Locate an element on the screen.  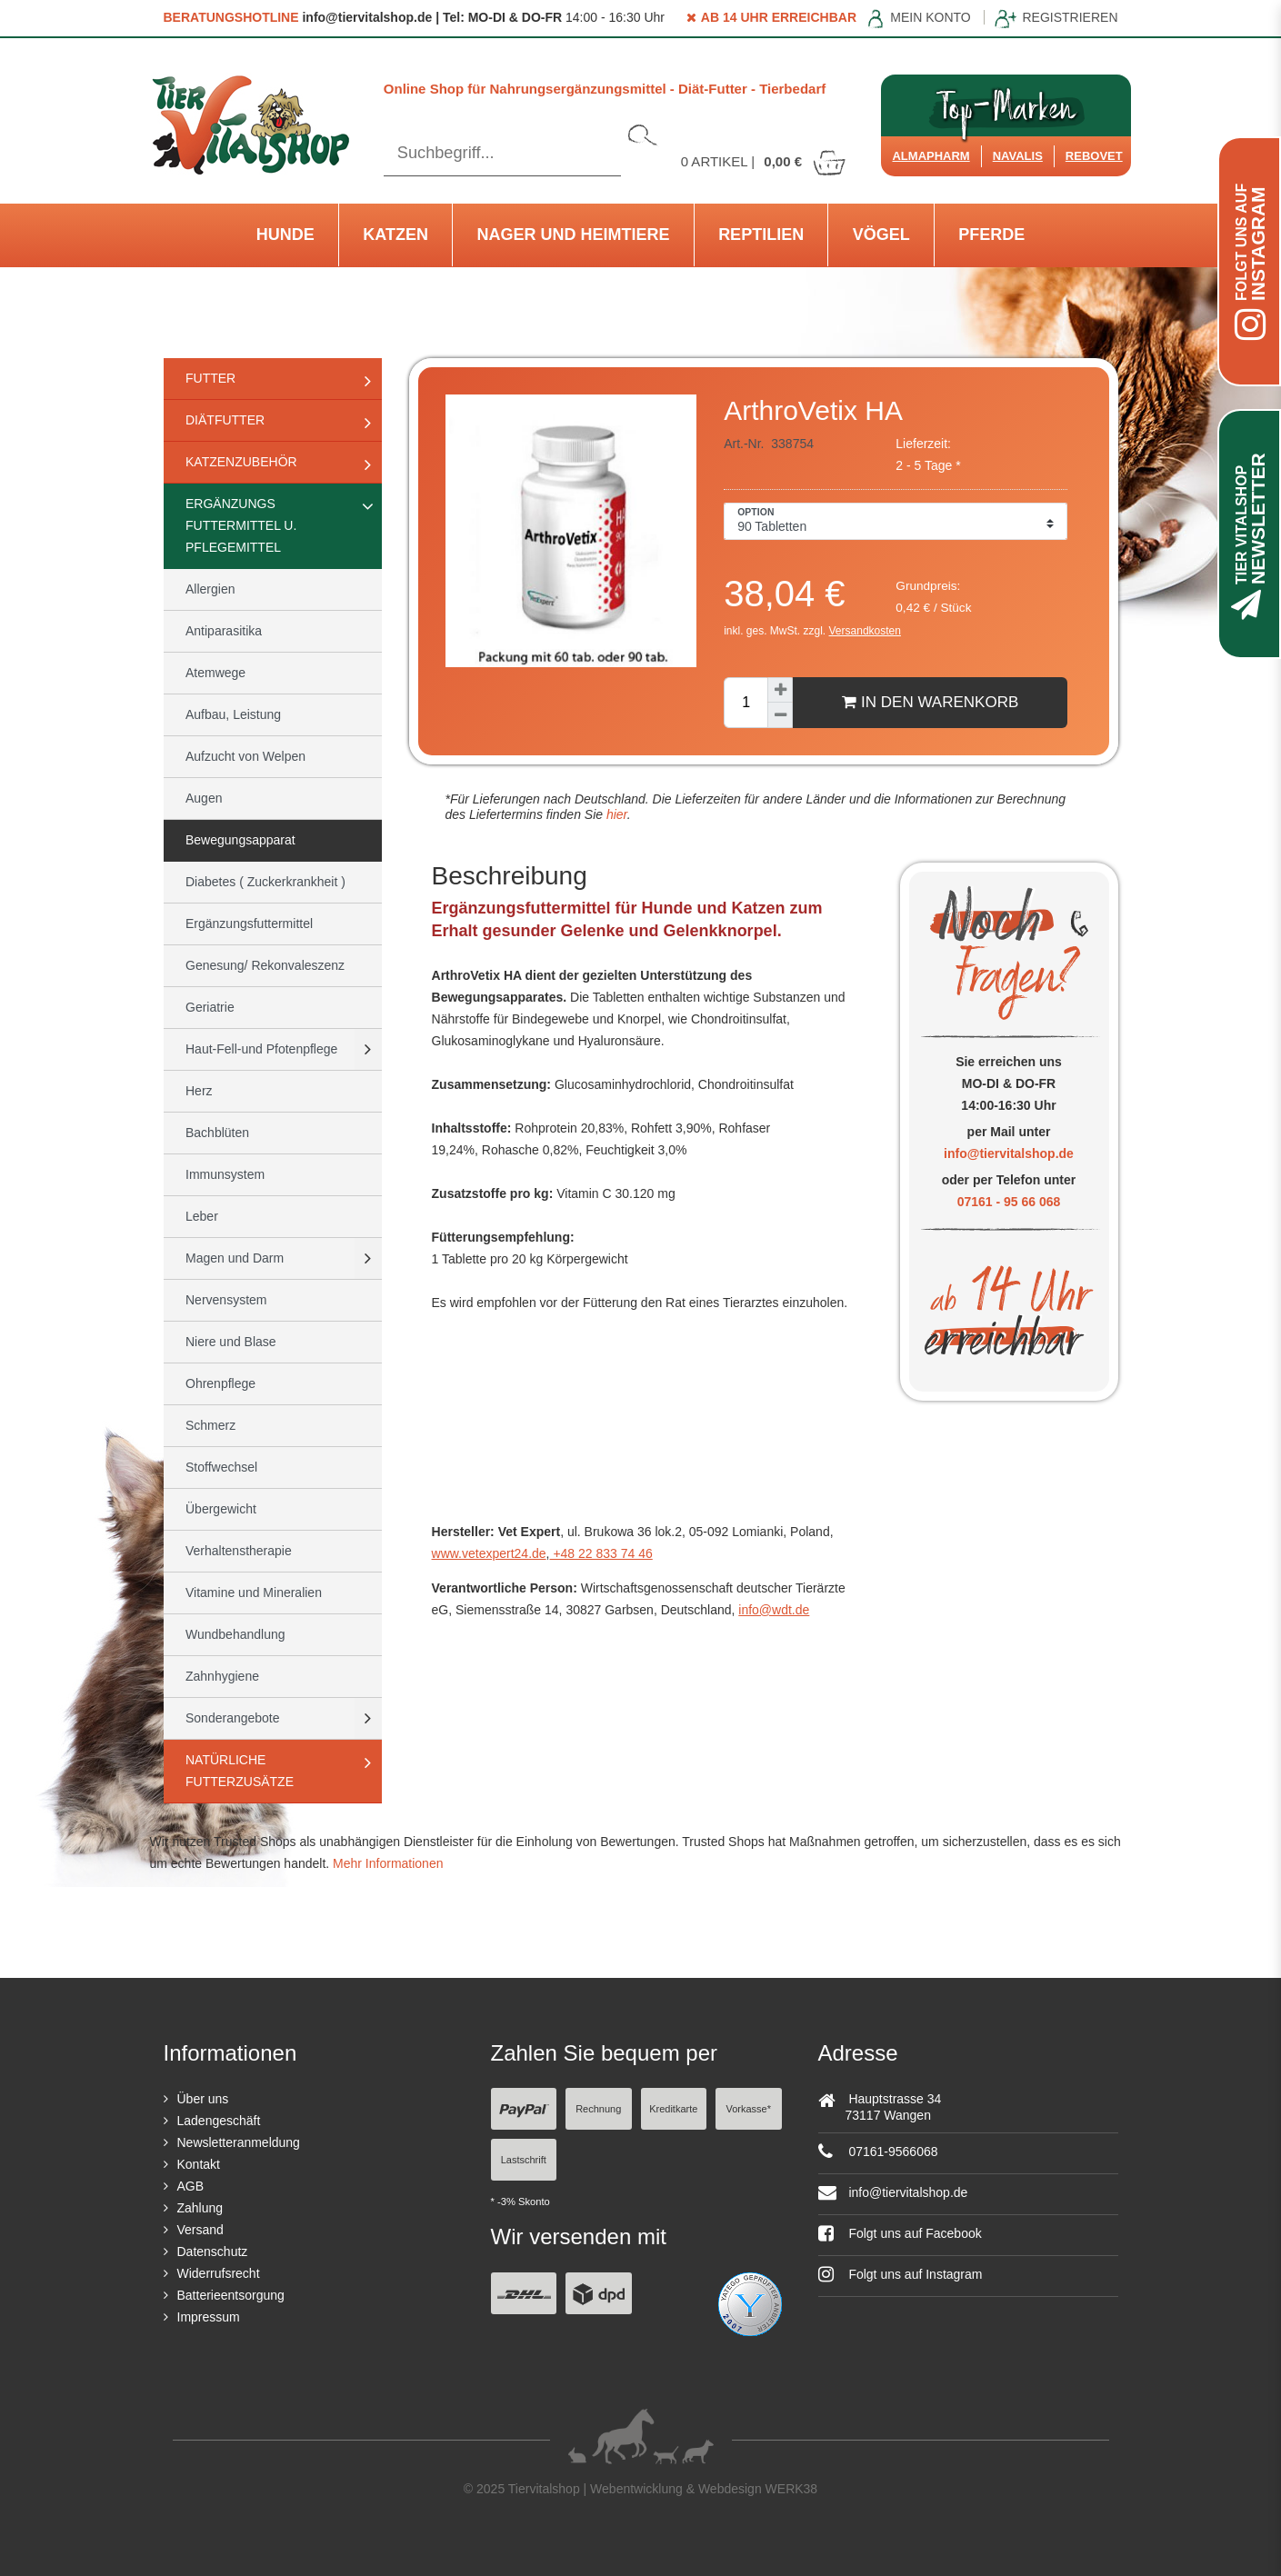
Verhaltenstherapie is located at coordinates (238, 1550).